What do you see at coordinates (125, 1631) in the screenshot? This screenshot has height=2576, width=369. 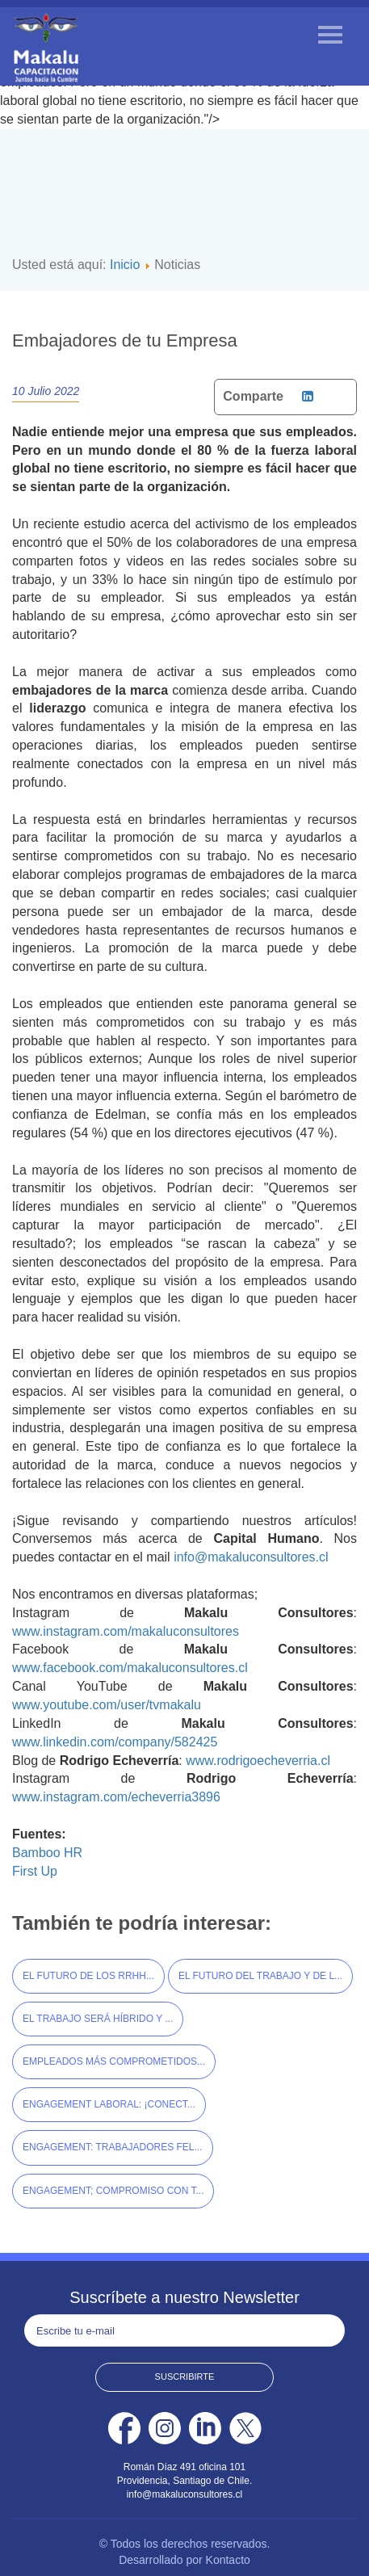 I see `www.instagram.com/makaluconsultores` at bounding box center [125, 1631].